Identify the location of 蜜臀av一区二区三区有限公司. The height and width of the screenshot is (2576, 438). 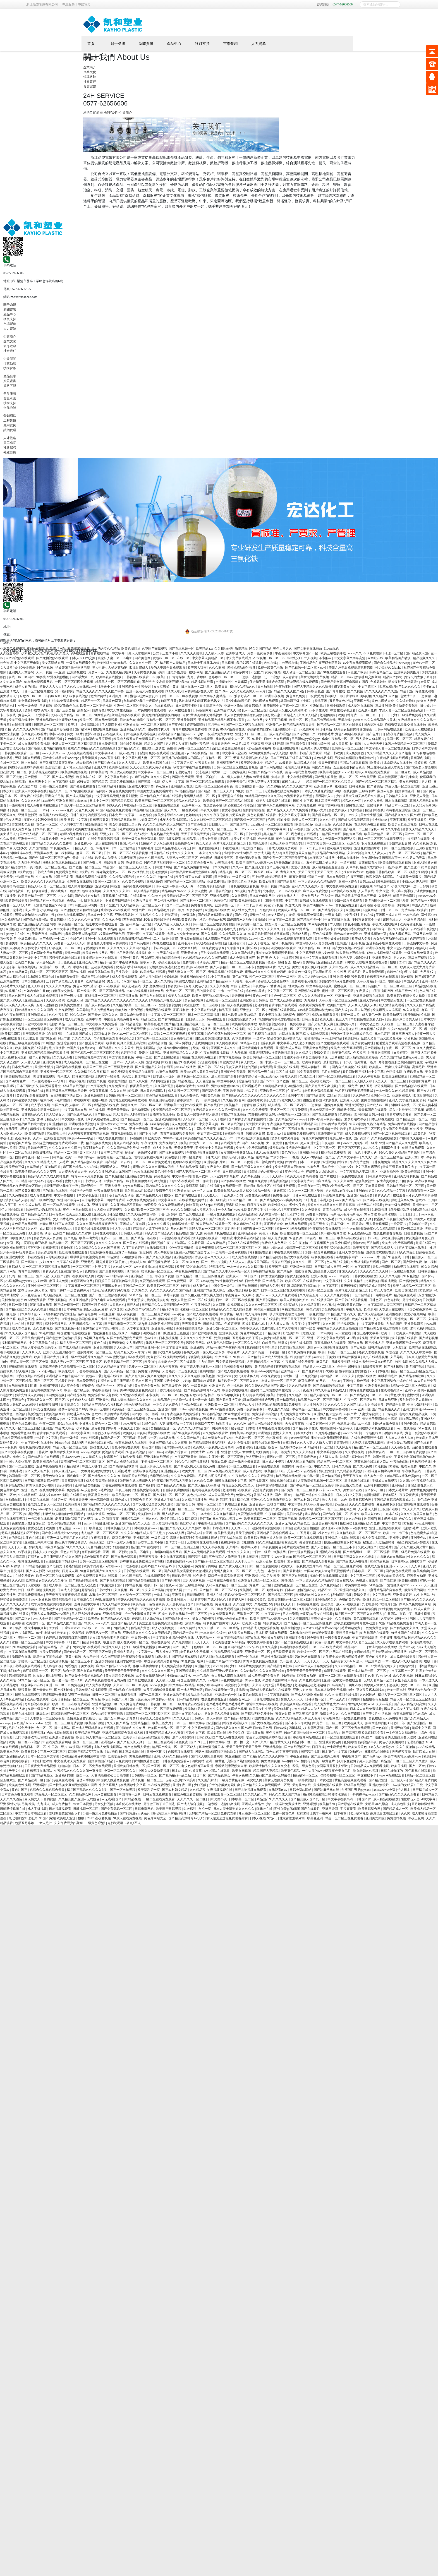
(336, 1509).